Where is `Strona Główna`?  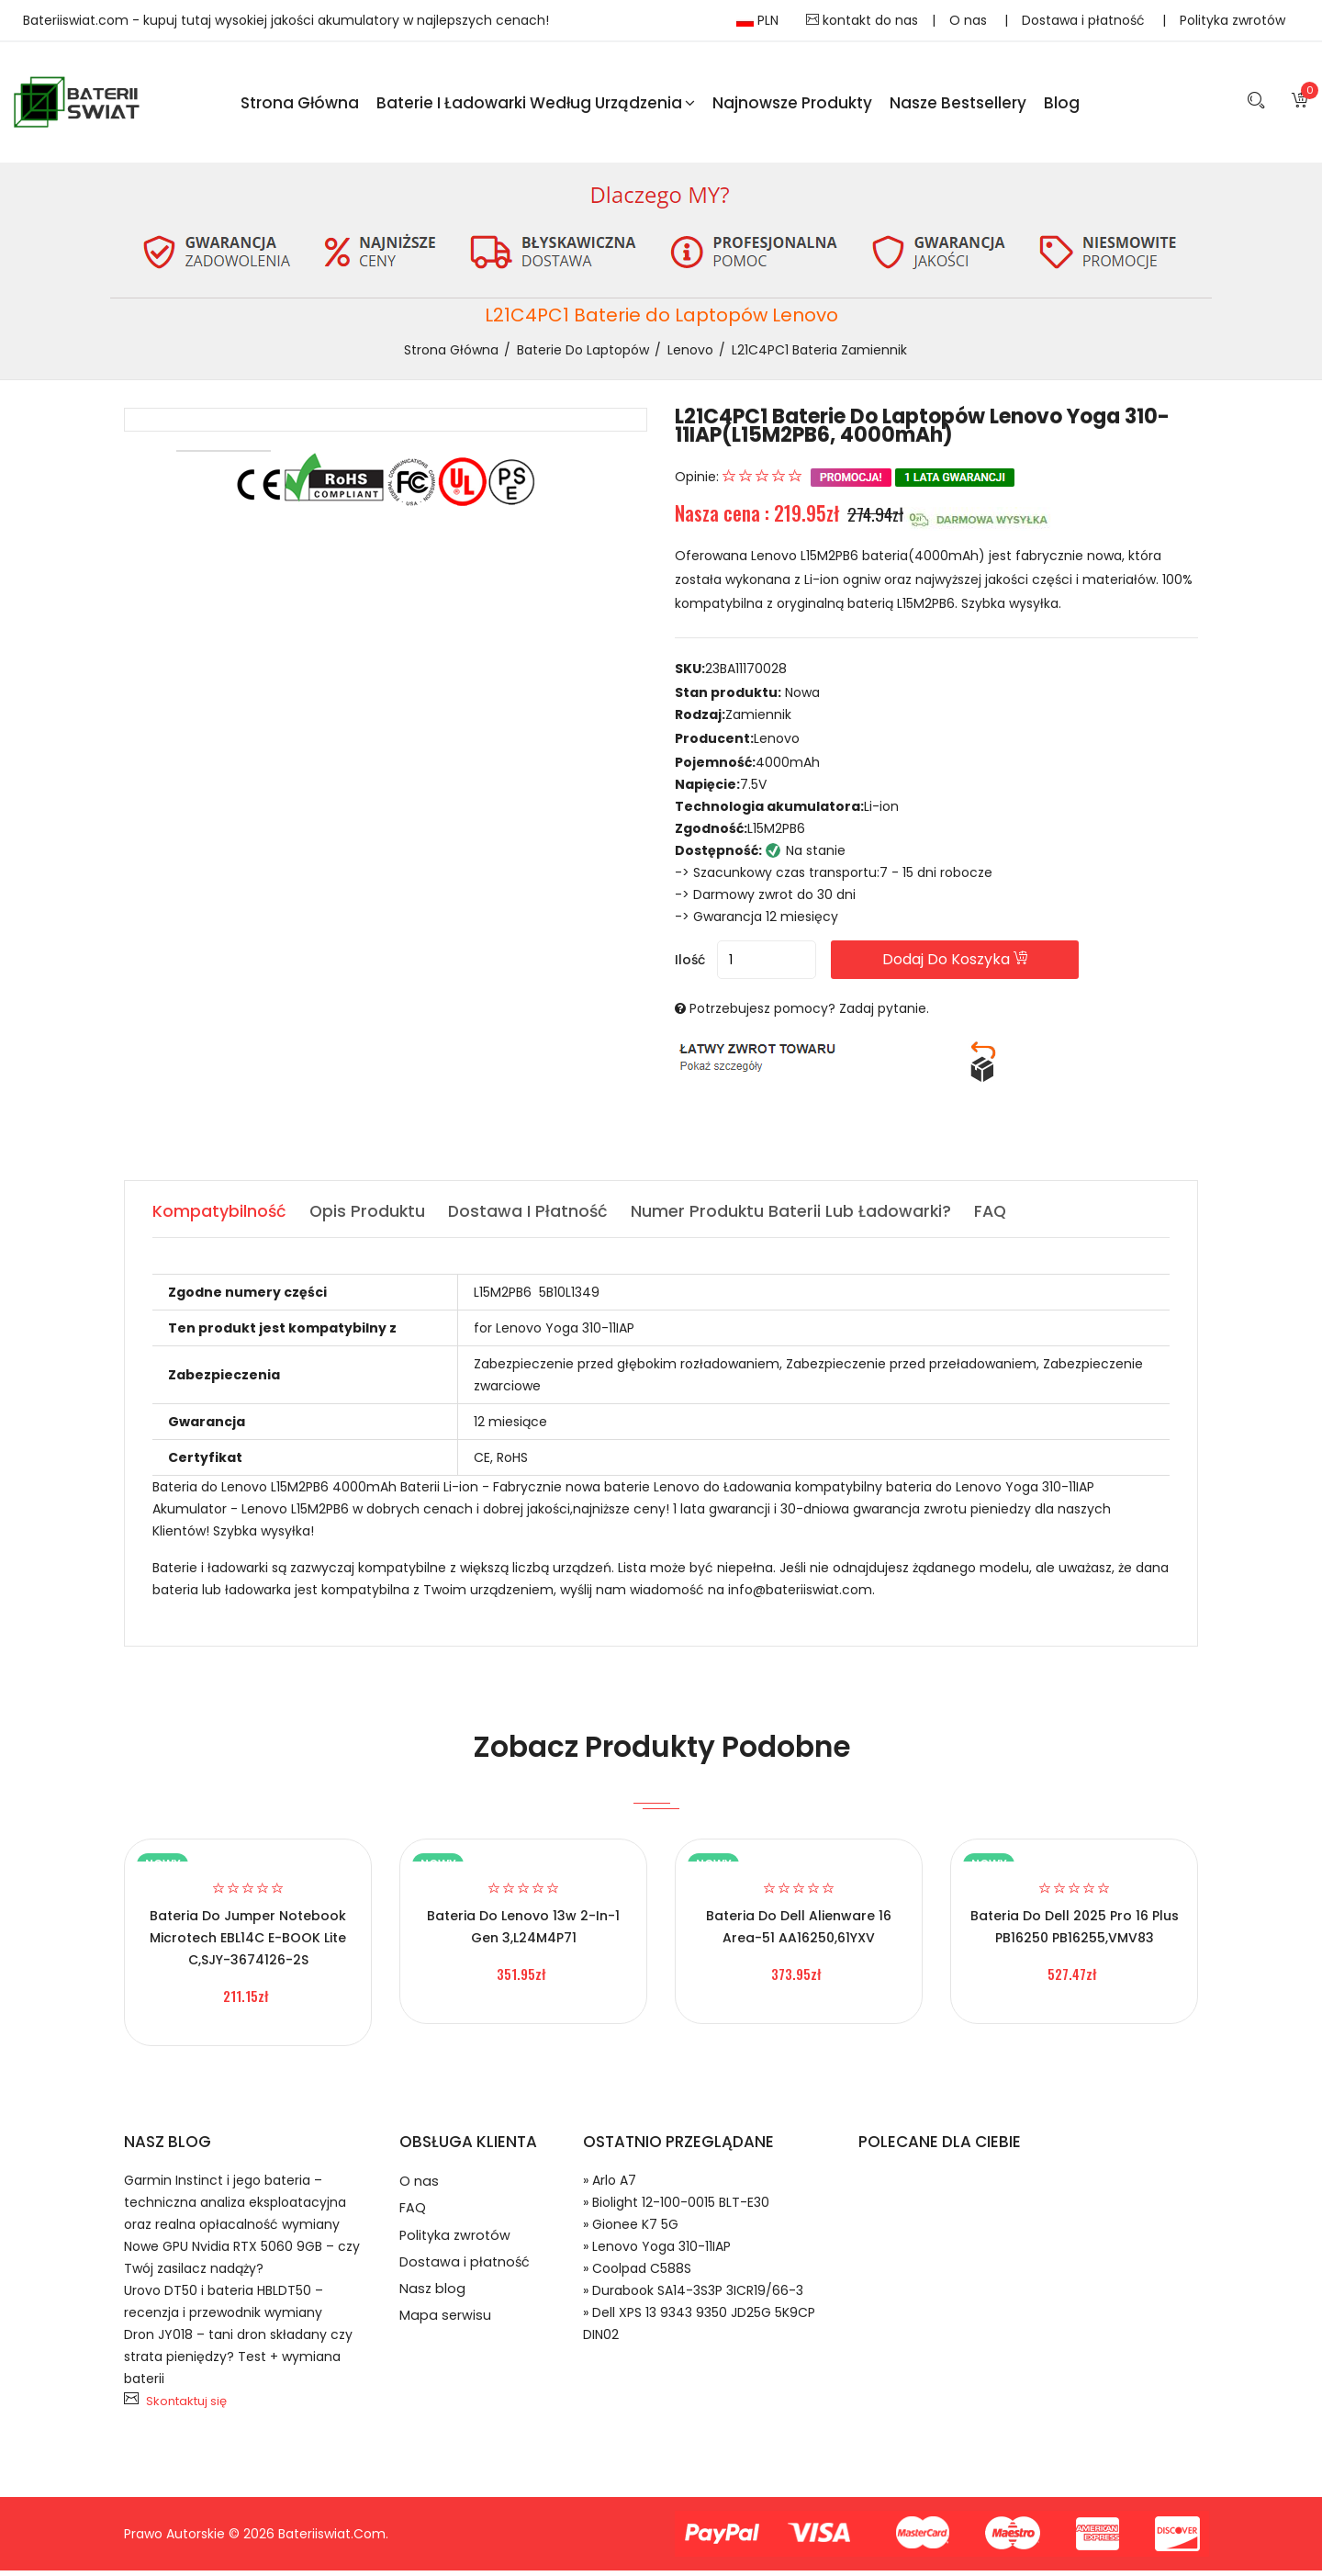
Strona Główna is located at coordinates (300, 105).